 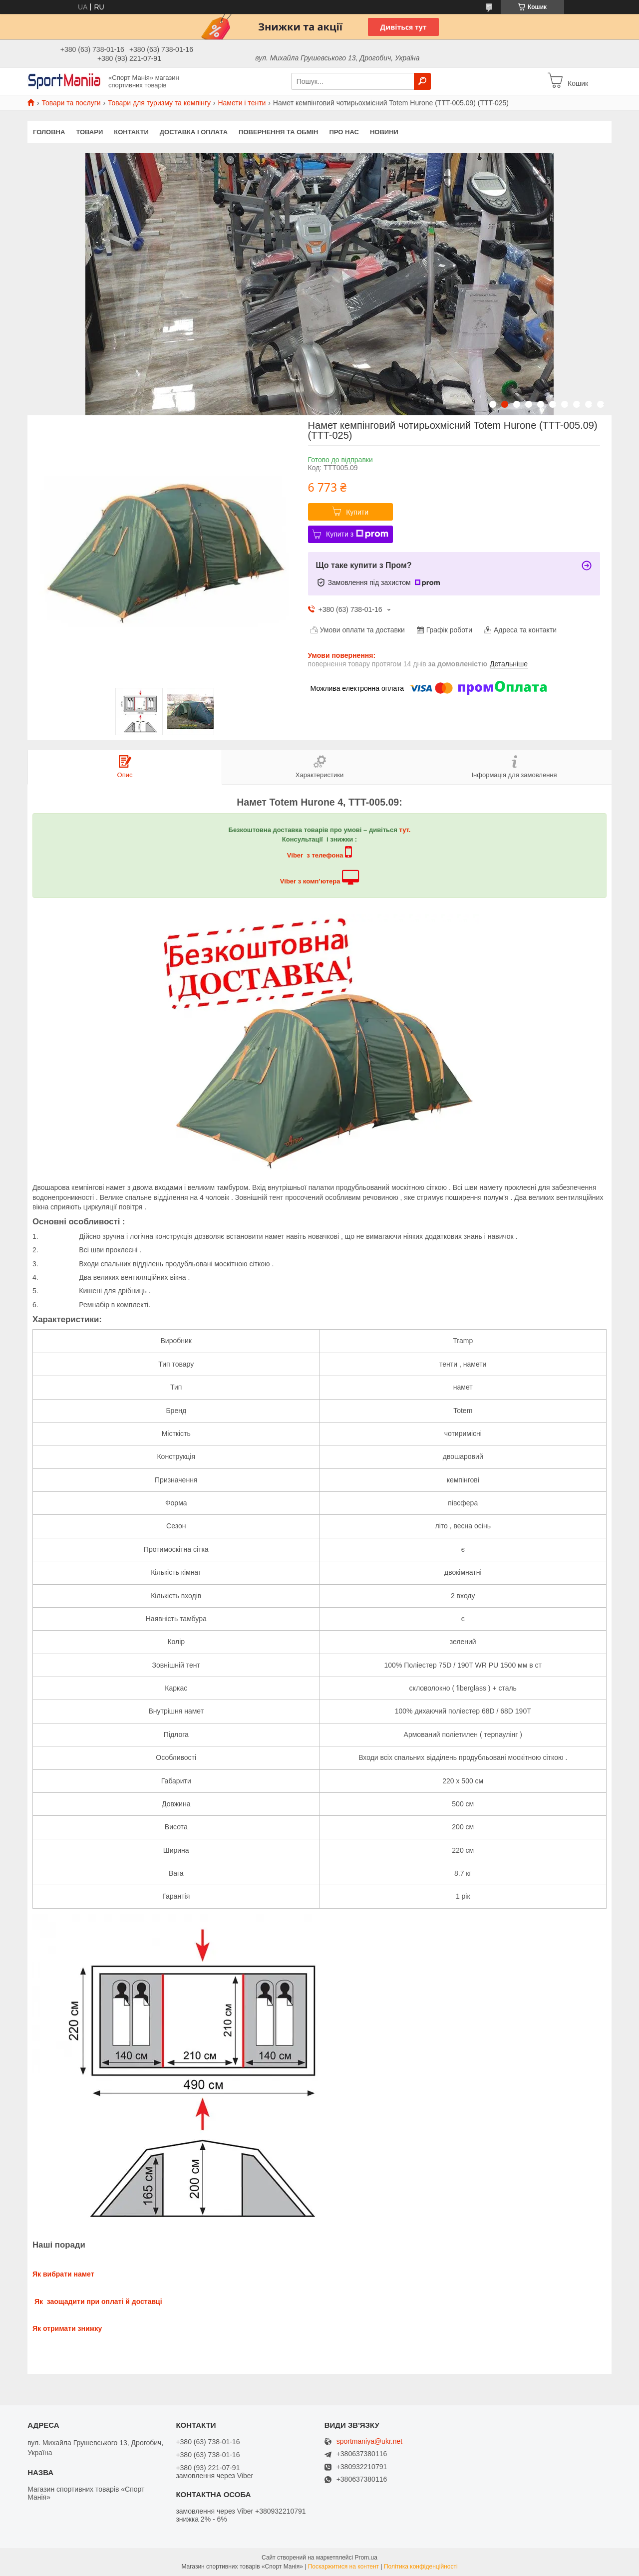 I want to click on Як отримати знижку, so click(x=67, y=2328).